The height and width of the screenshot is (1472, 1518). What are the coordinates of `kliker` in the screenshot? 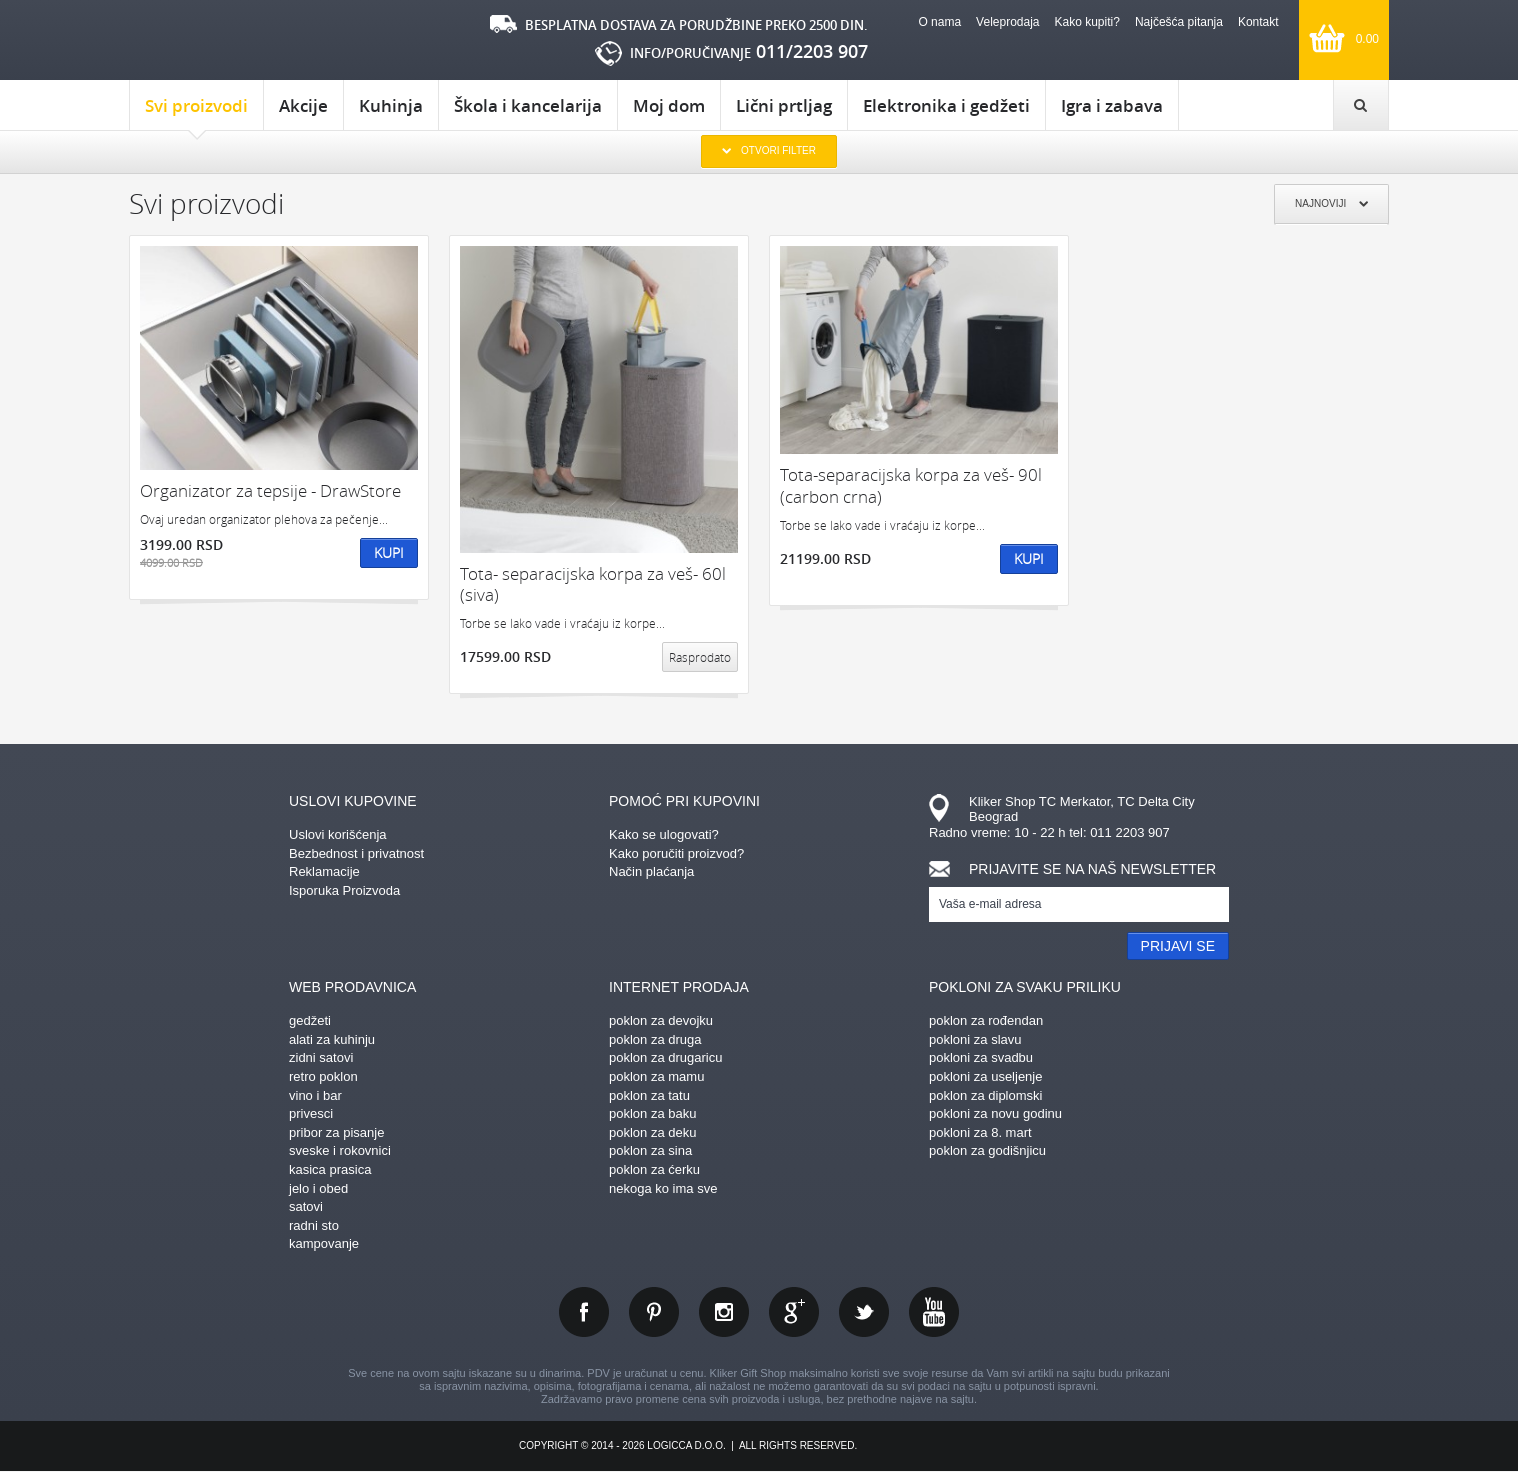 It's located at (213, 40).